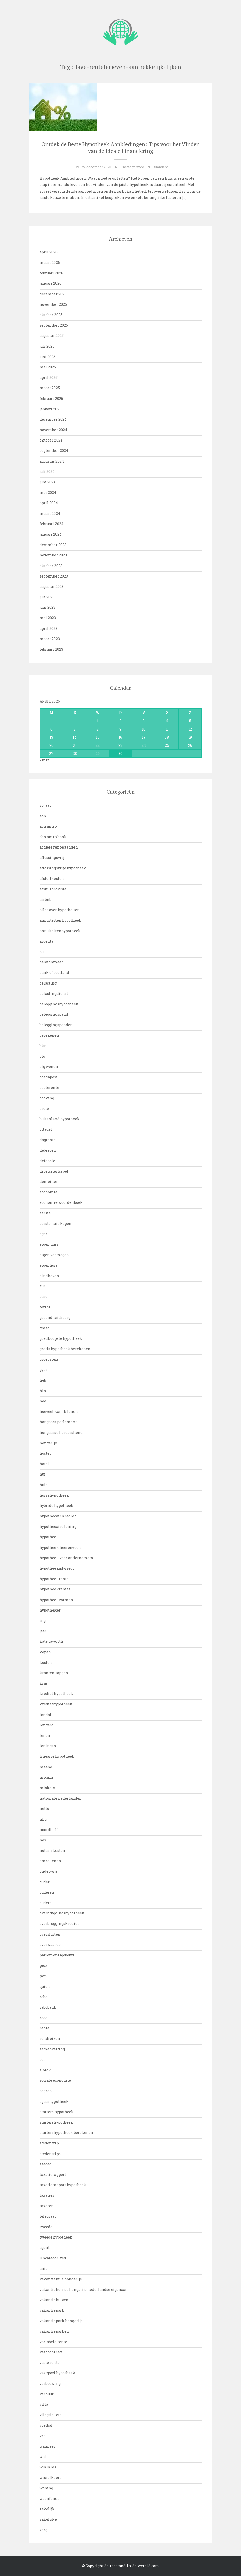 The width and height of the screenshot is (241, 2576). What do you see at coordinates (57, 2111) in the screenshot?
I see `starters hypotheek` at bounding box center [57, 2111].